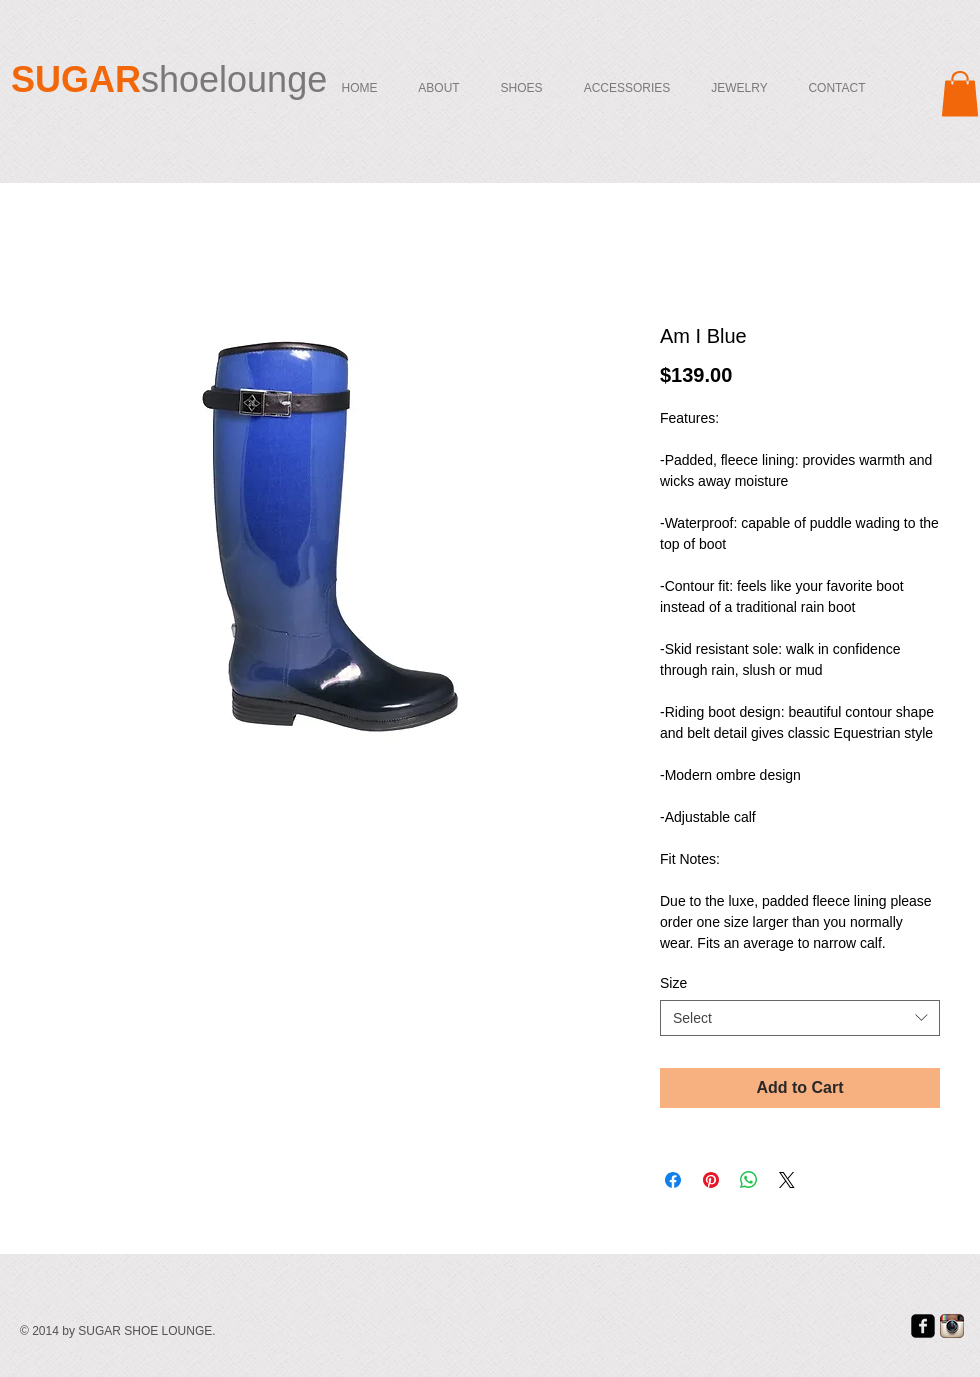 The image size is (980, 1377). I want to click on Size, so click(673, 983).